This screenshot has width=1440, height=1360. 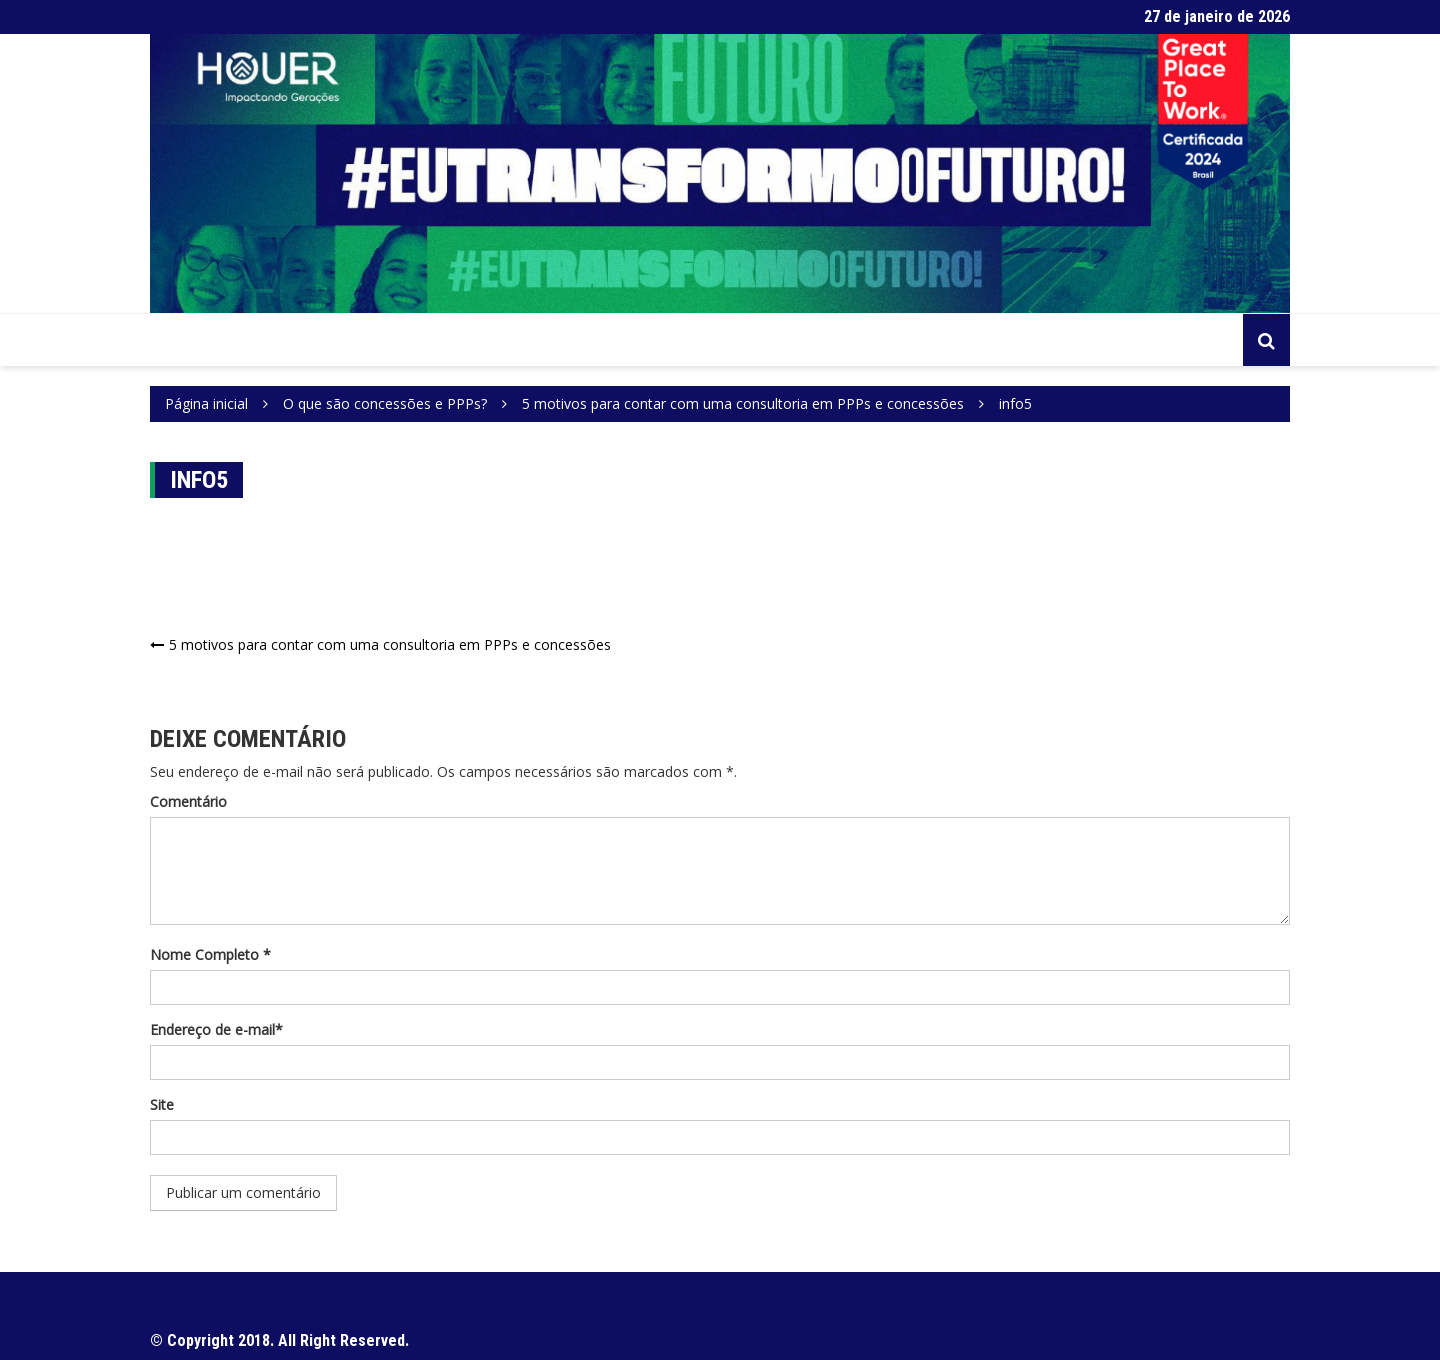 What do you see at coordinates (390, 644) in the screenshot?
I see `5 motivos para contar com uma consultoria em PPPs e concessões` at bounding box center [390, 644].